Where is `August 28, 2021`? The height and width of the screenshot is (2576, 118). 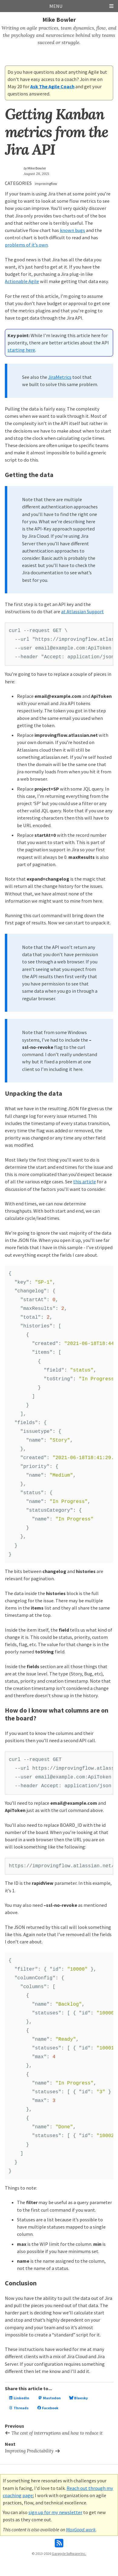 August 28, 2021 is located at coordinates (36, 173).